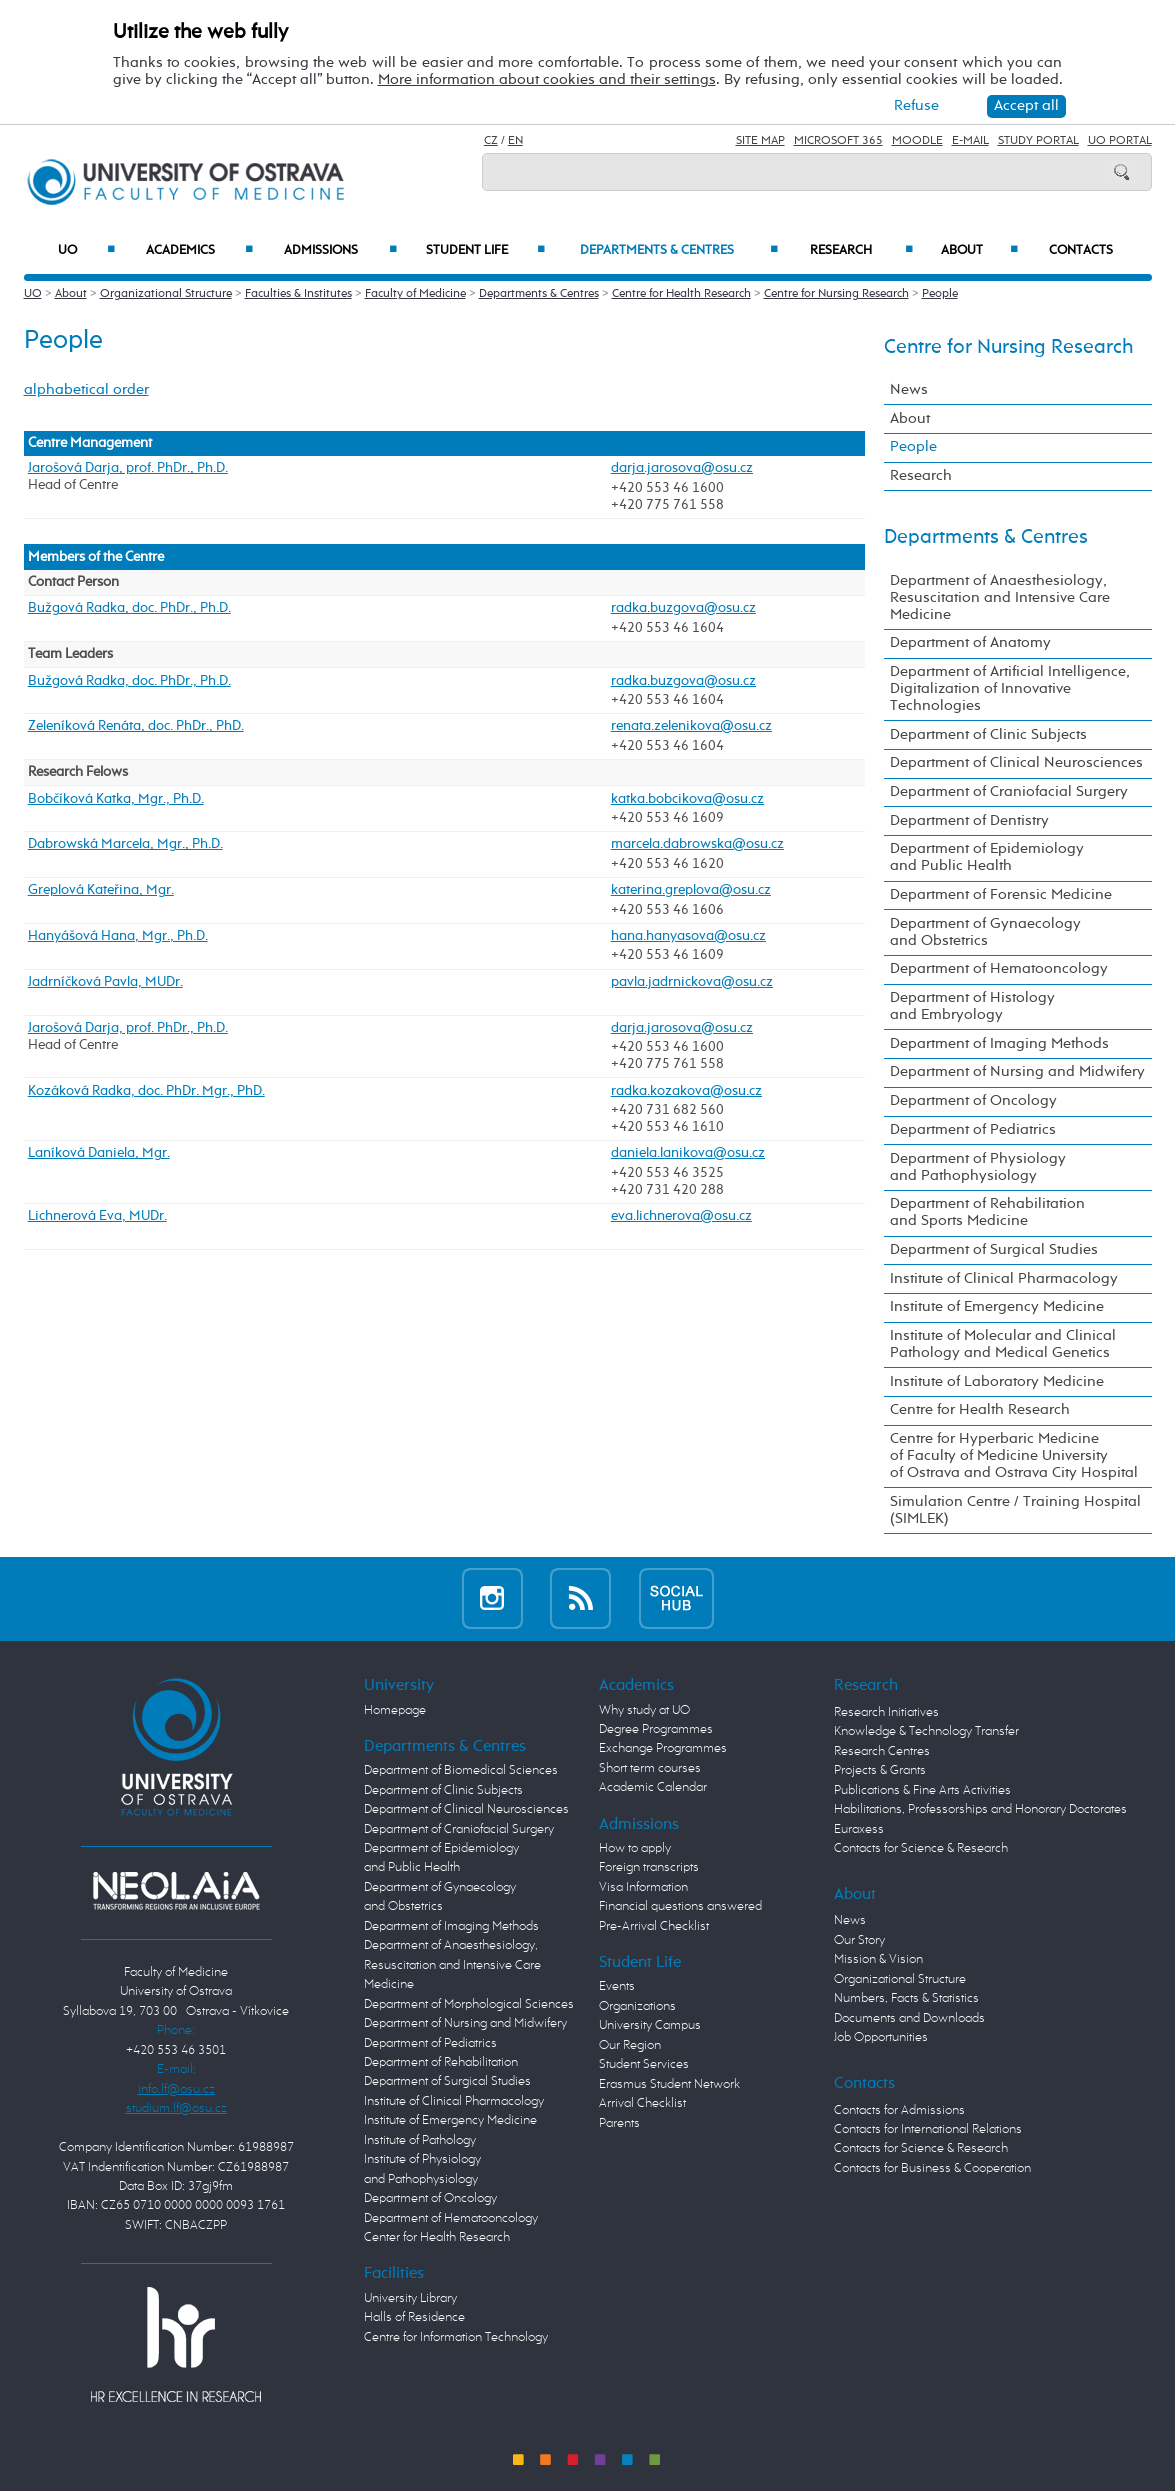  Describe the element at coordinates (86, 390) in the screenshot. I see `alphabetical order` at that location.